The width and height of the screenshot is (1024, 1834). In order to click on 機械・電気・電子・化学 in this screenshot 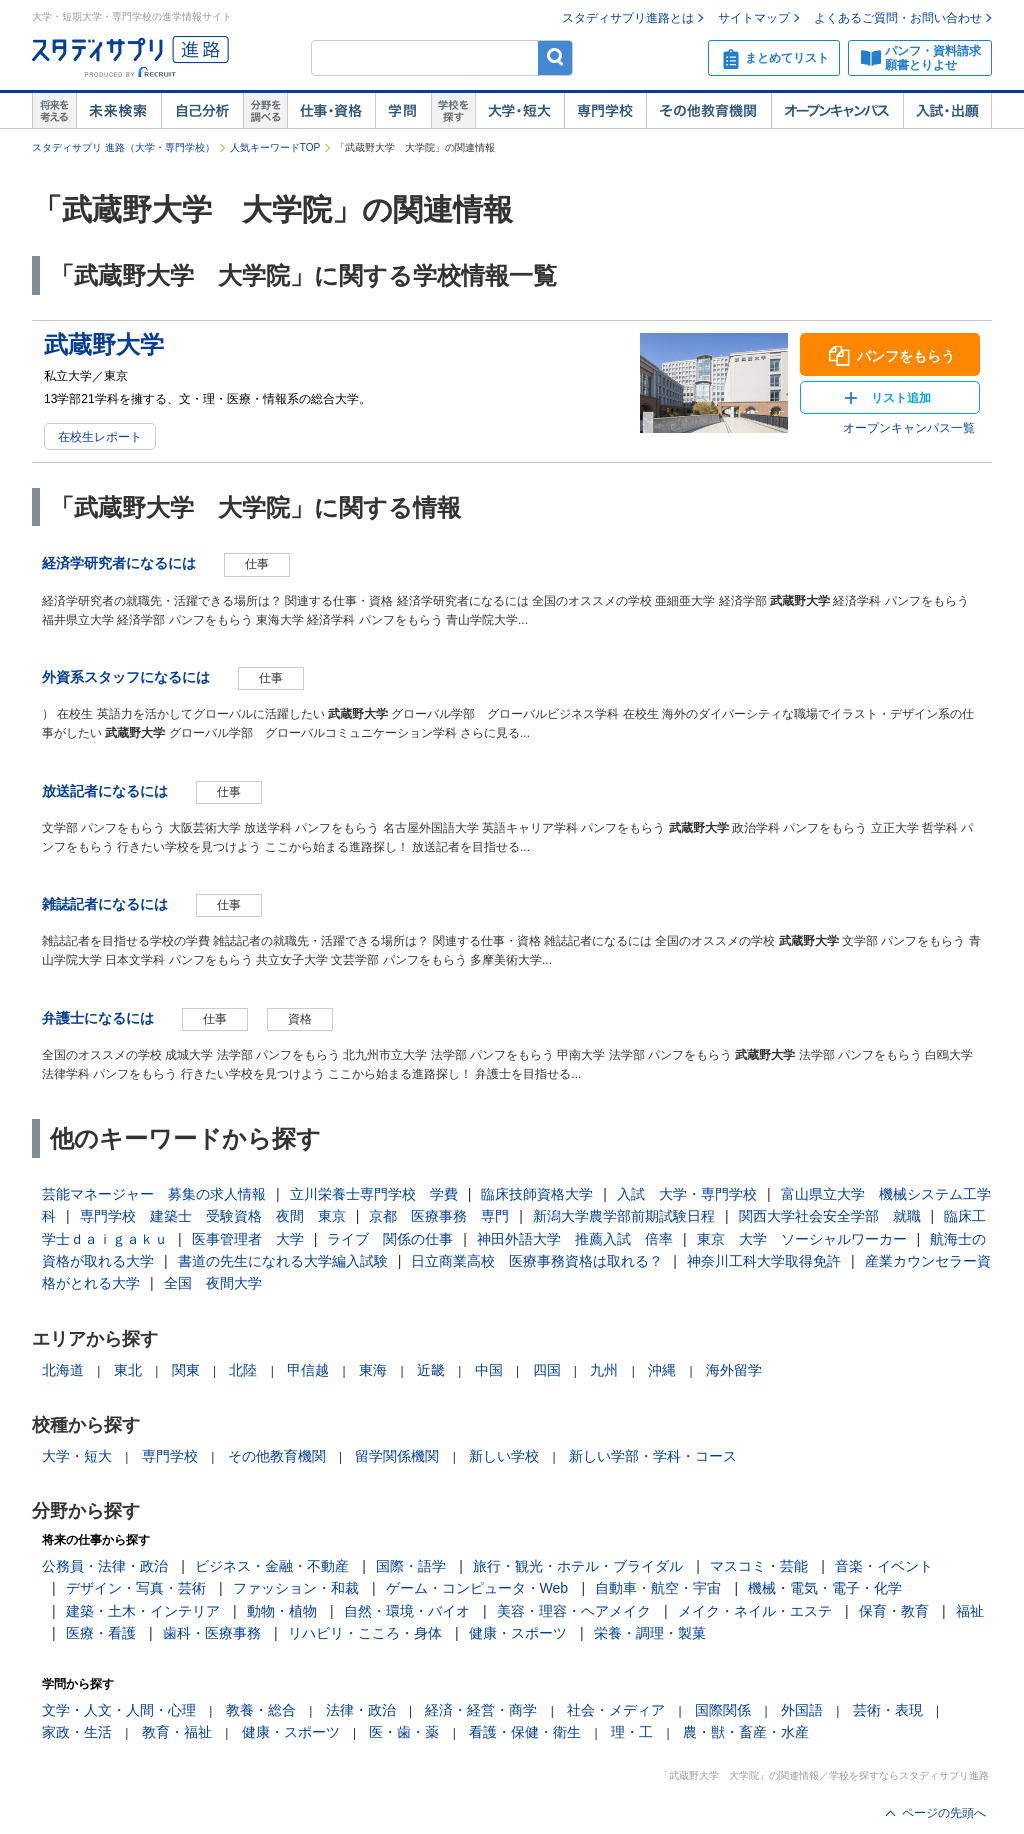, I will do `click(825, 1588)`.